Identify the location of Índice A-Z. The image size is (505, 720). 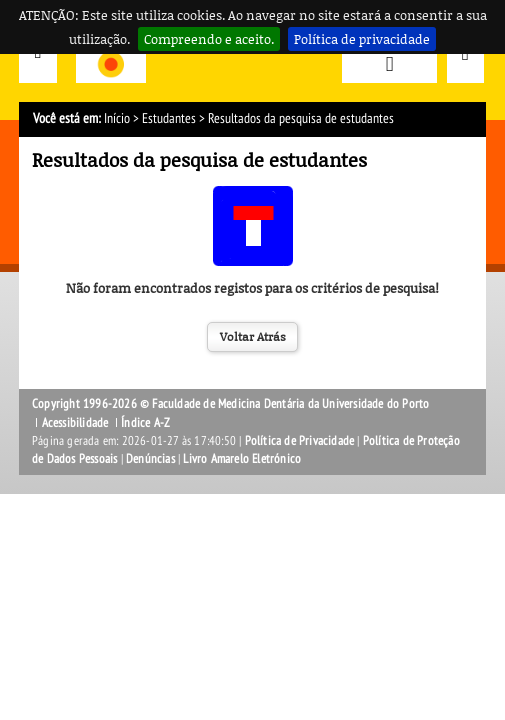
(145, 423).